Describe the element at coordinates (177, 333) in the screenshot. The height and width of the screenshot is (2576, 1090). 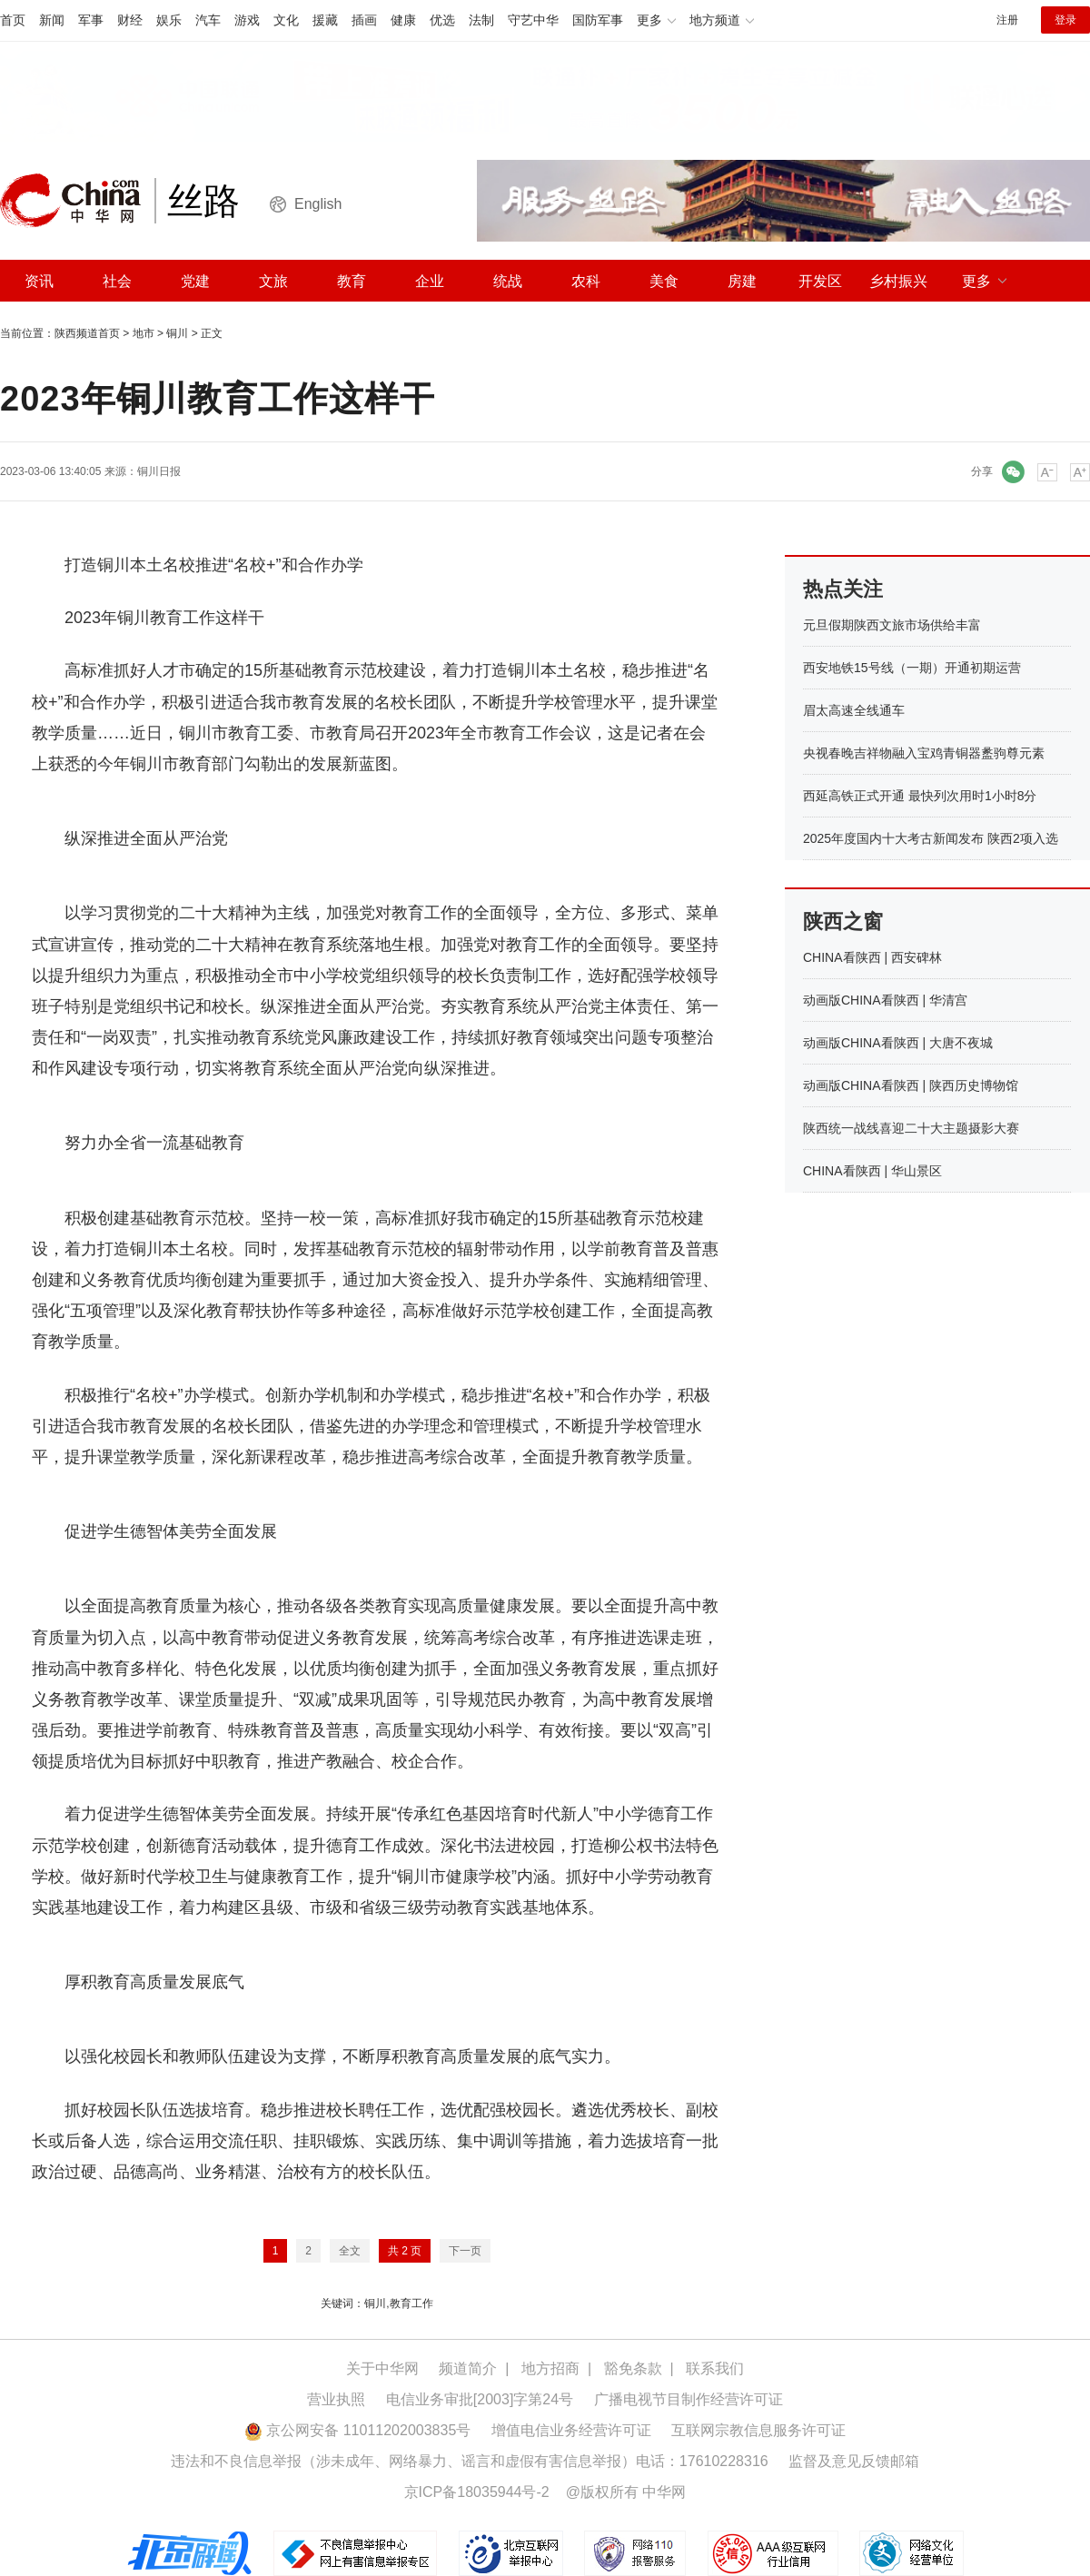
I see `铜川` at that location.